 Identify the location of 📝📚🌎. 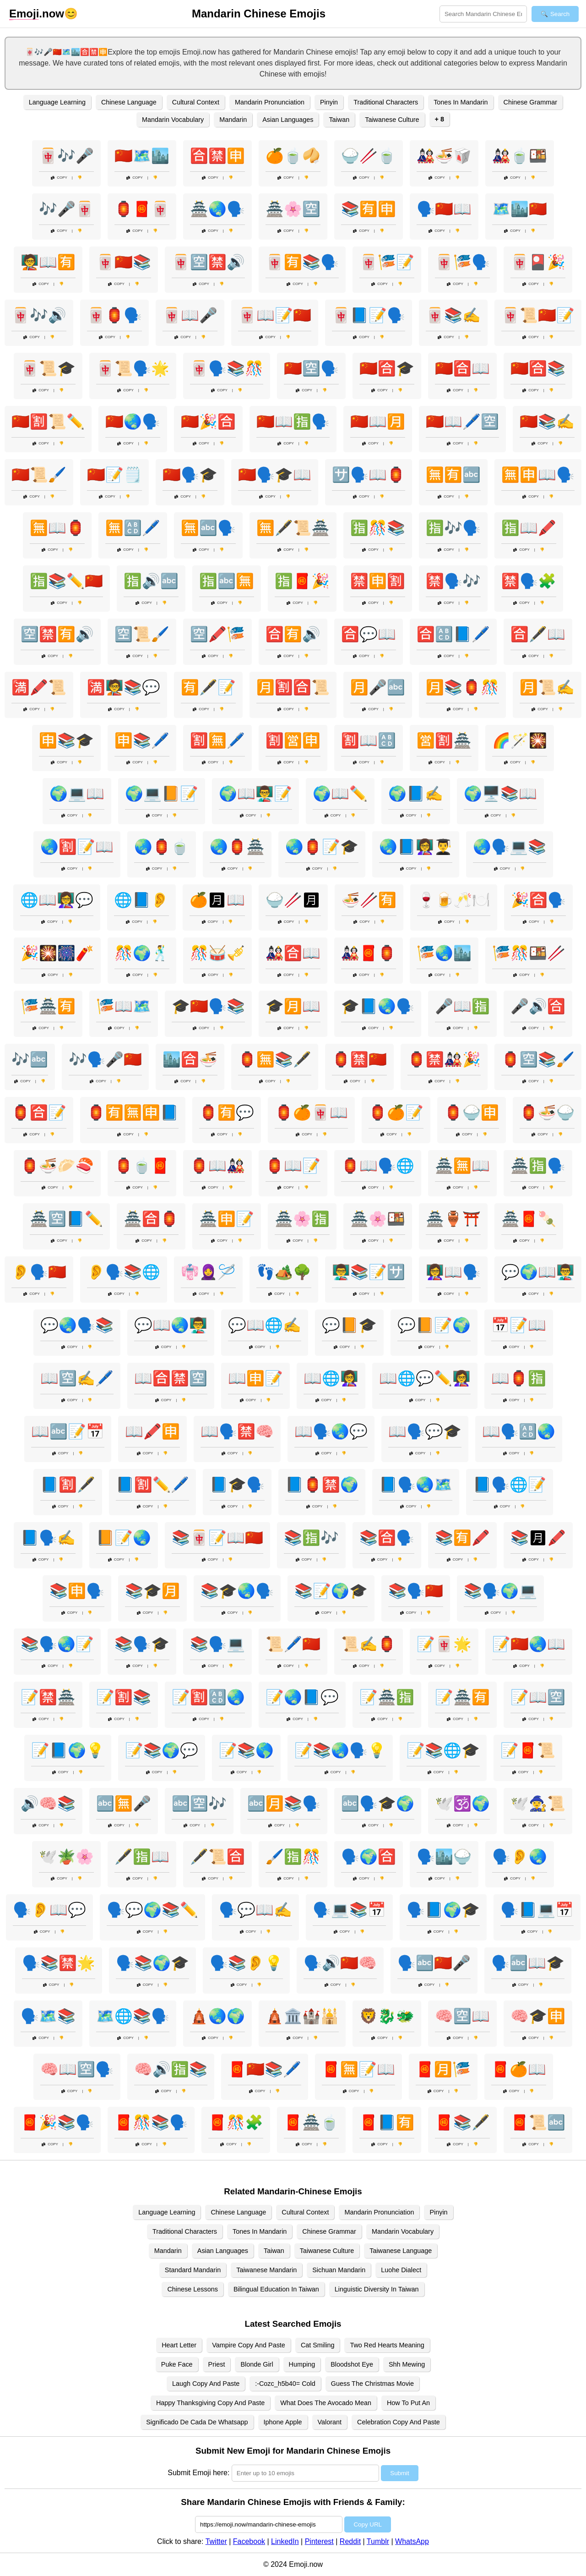
(246, 1750).